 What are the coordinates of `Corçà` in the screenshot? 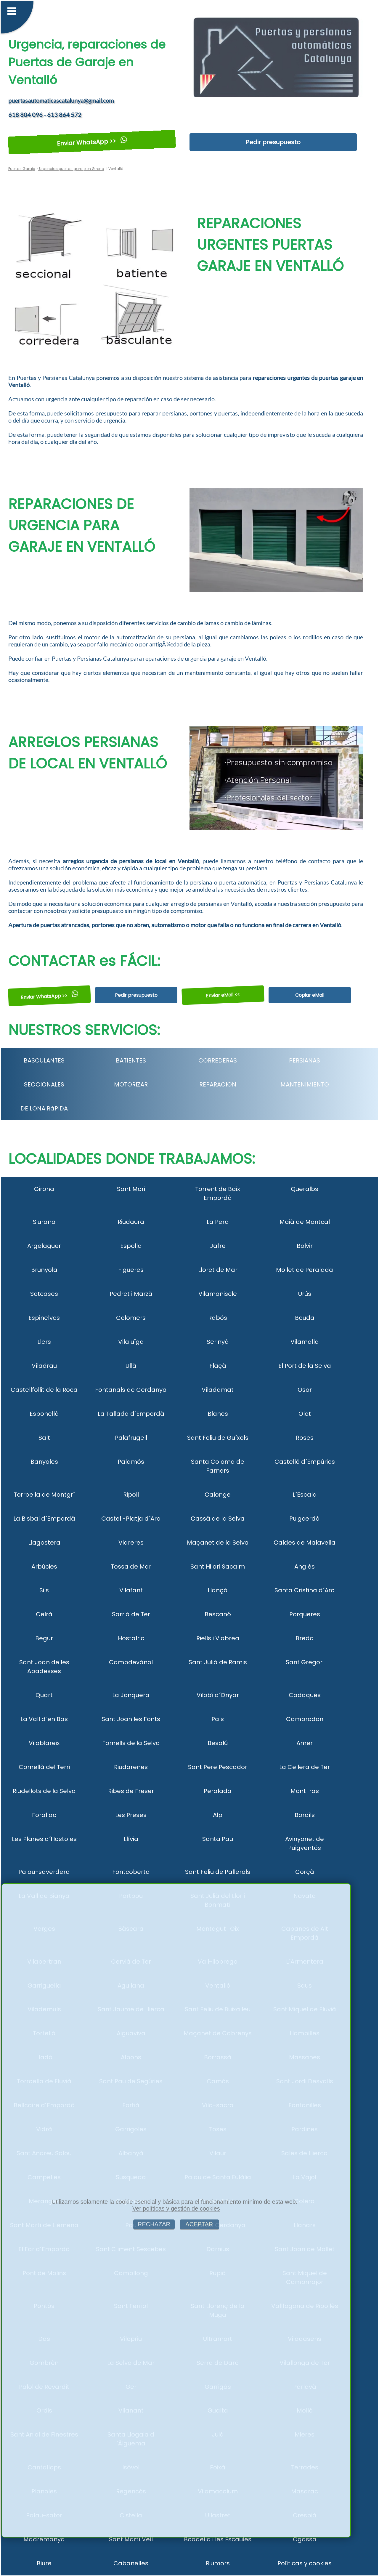 It's located at (304, 1872).